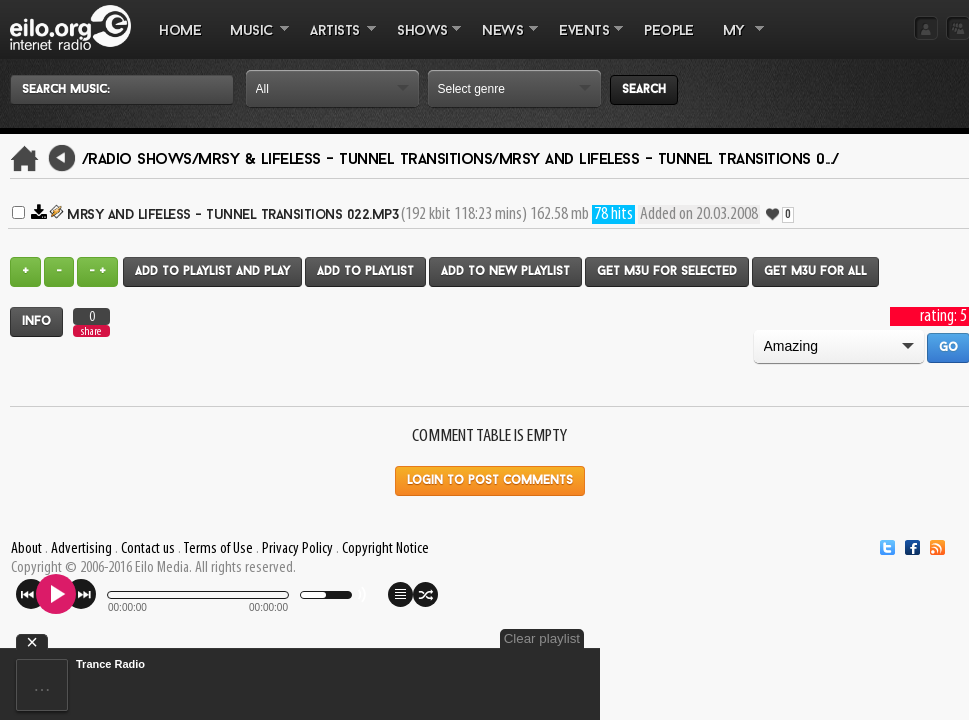 The image size is (969, 720). What do you see at coordinates (669, 160) in the screenshot?
I see `Mrsy and Lifeless - Tunnel Transitions 0.../` at bounding box center [669, 160].